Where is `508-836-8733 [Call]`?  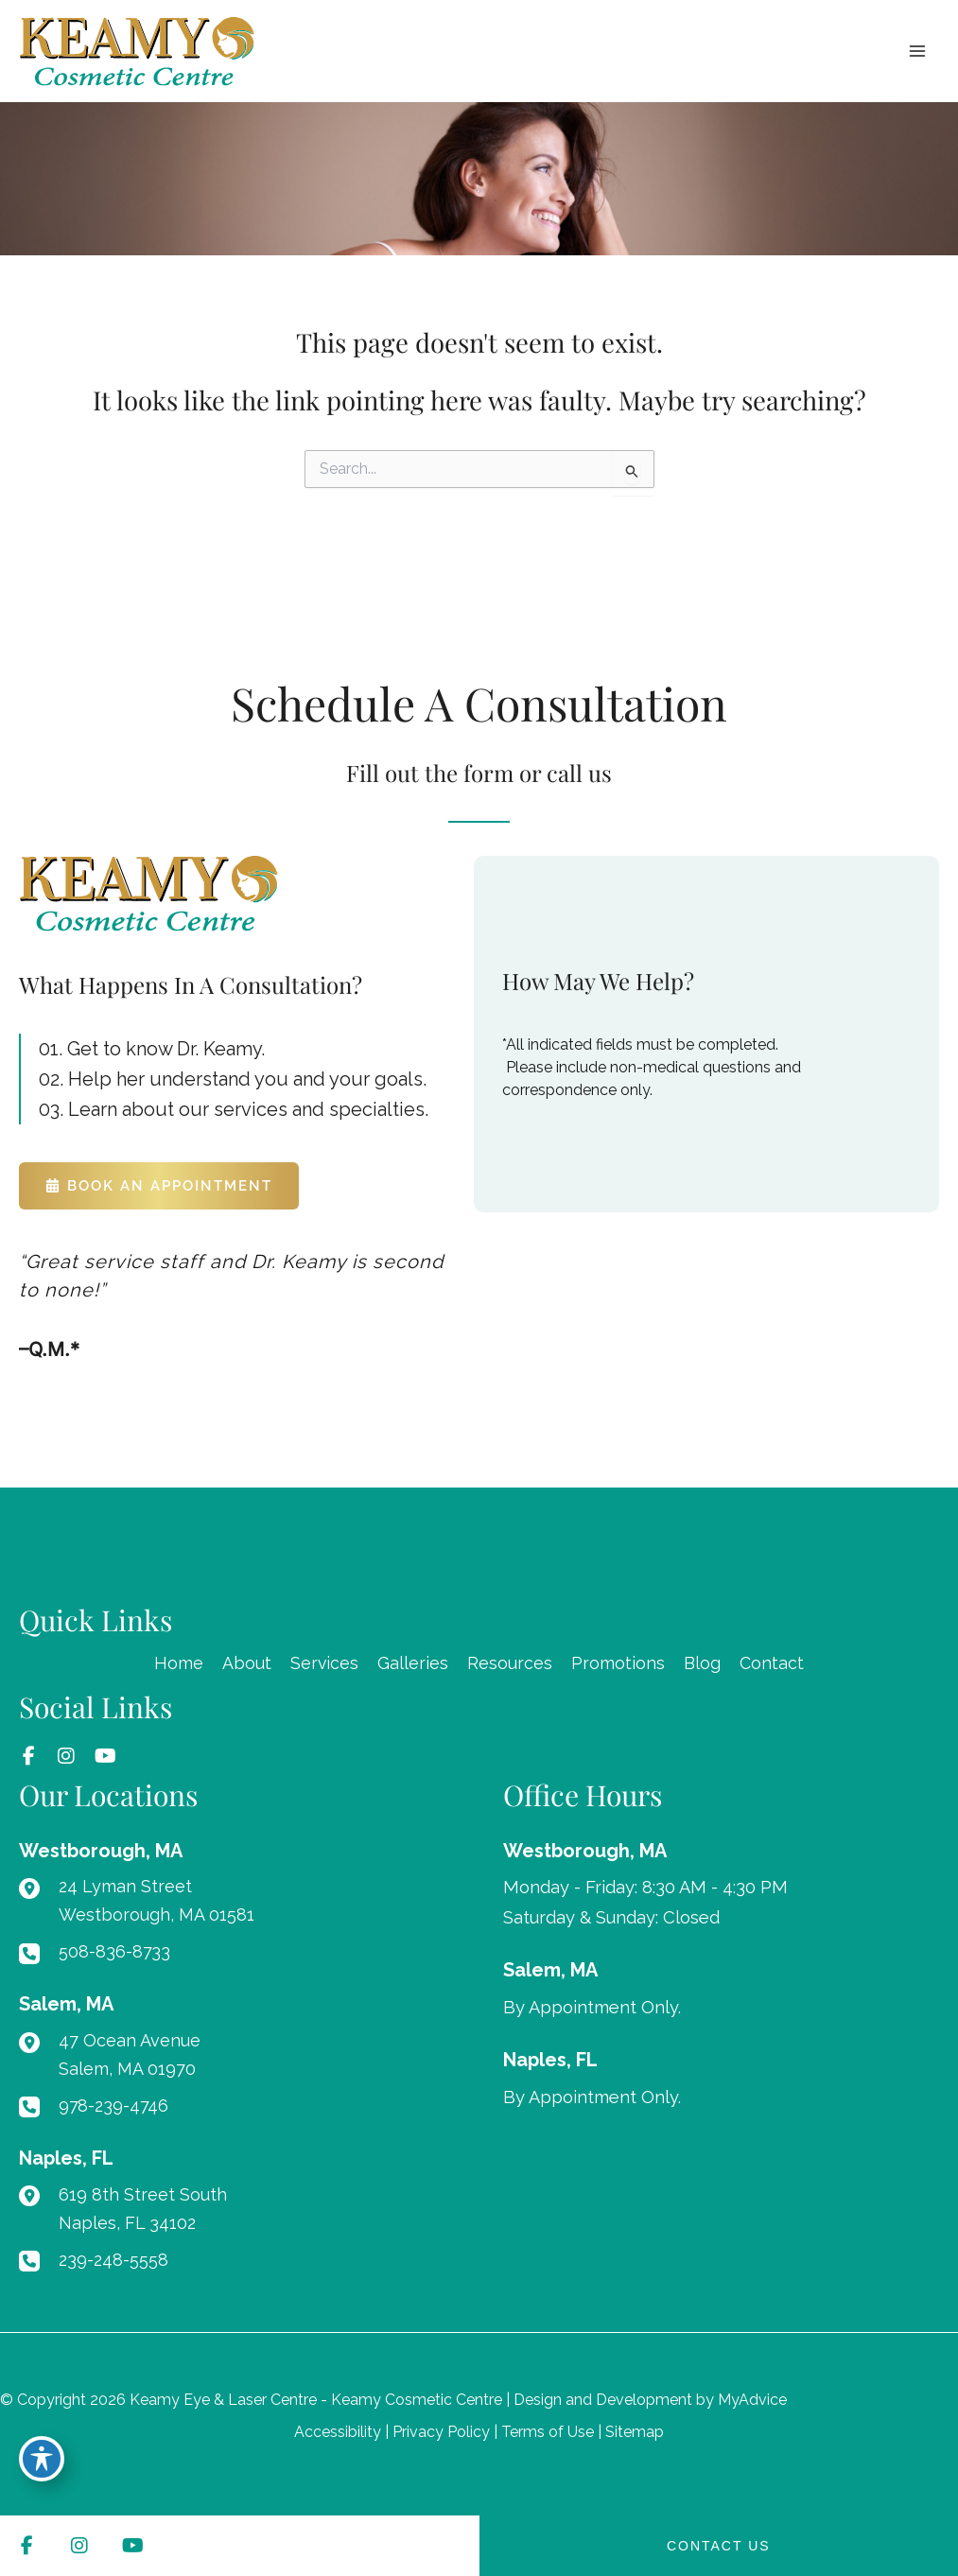
508-836-8733 [Call] is located at coordinates (115, 1952).